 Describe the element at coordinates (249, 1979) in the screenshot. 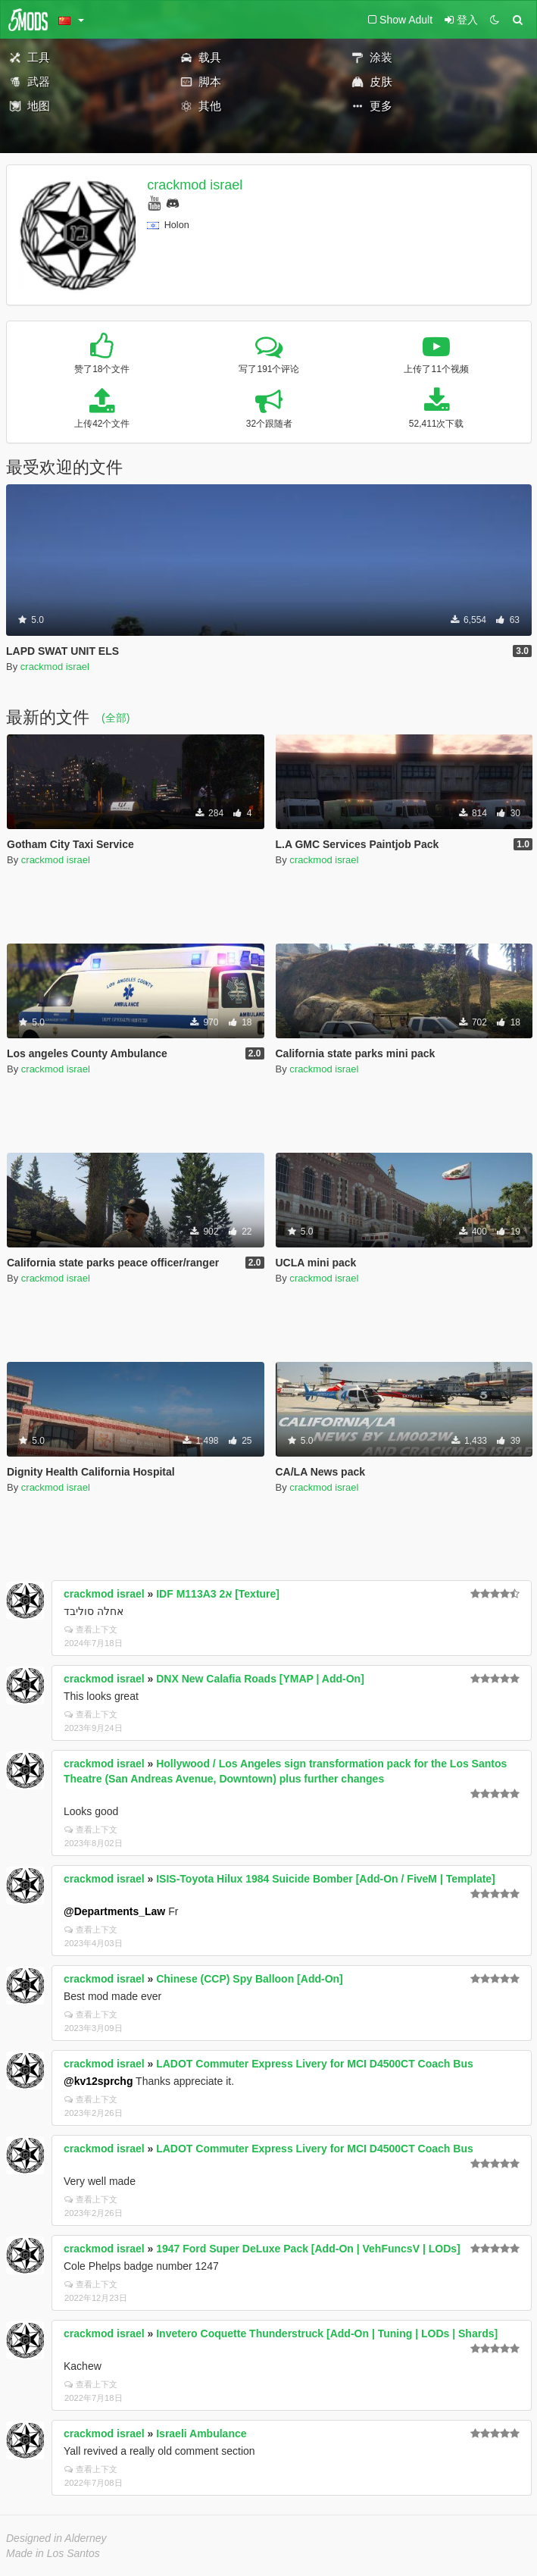

I see `Chinese (CCP) Spy Balloon [Add-On]` at that location.